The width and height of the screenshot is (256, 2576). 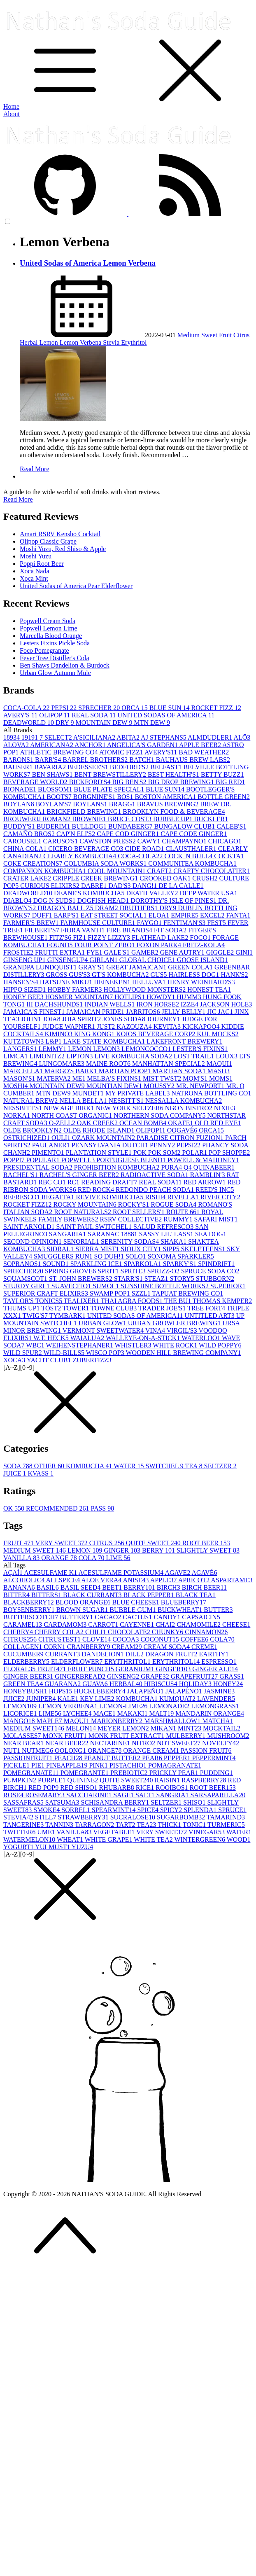 What do you see at coordinates (180, 885) in the screenshot?
I see `DE LA CALLE` at bounding box center [180, 885].